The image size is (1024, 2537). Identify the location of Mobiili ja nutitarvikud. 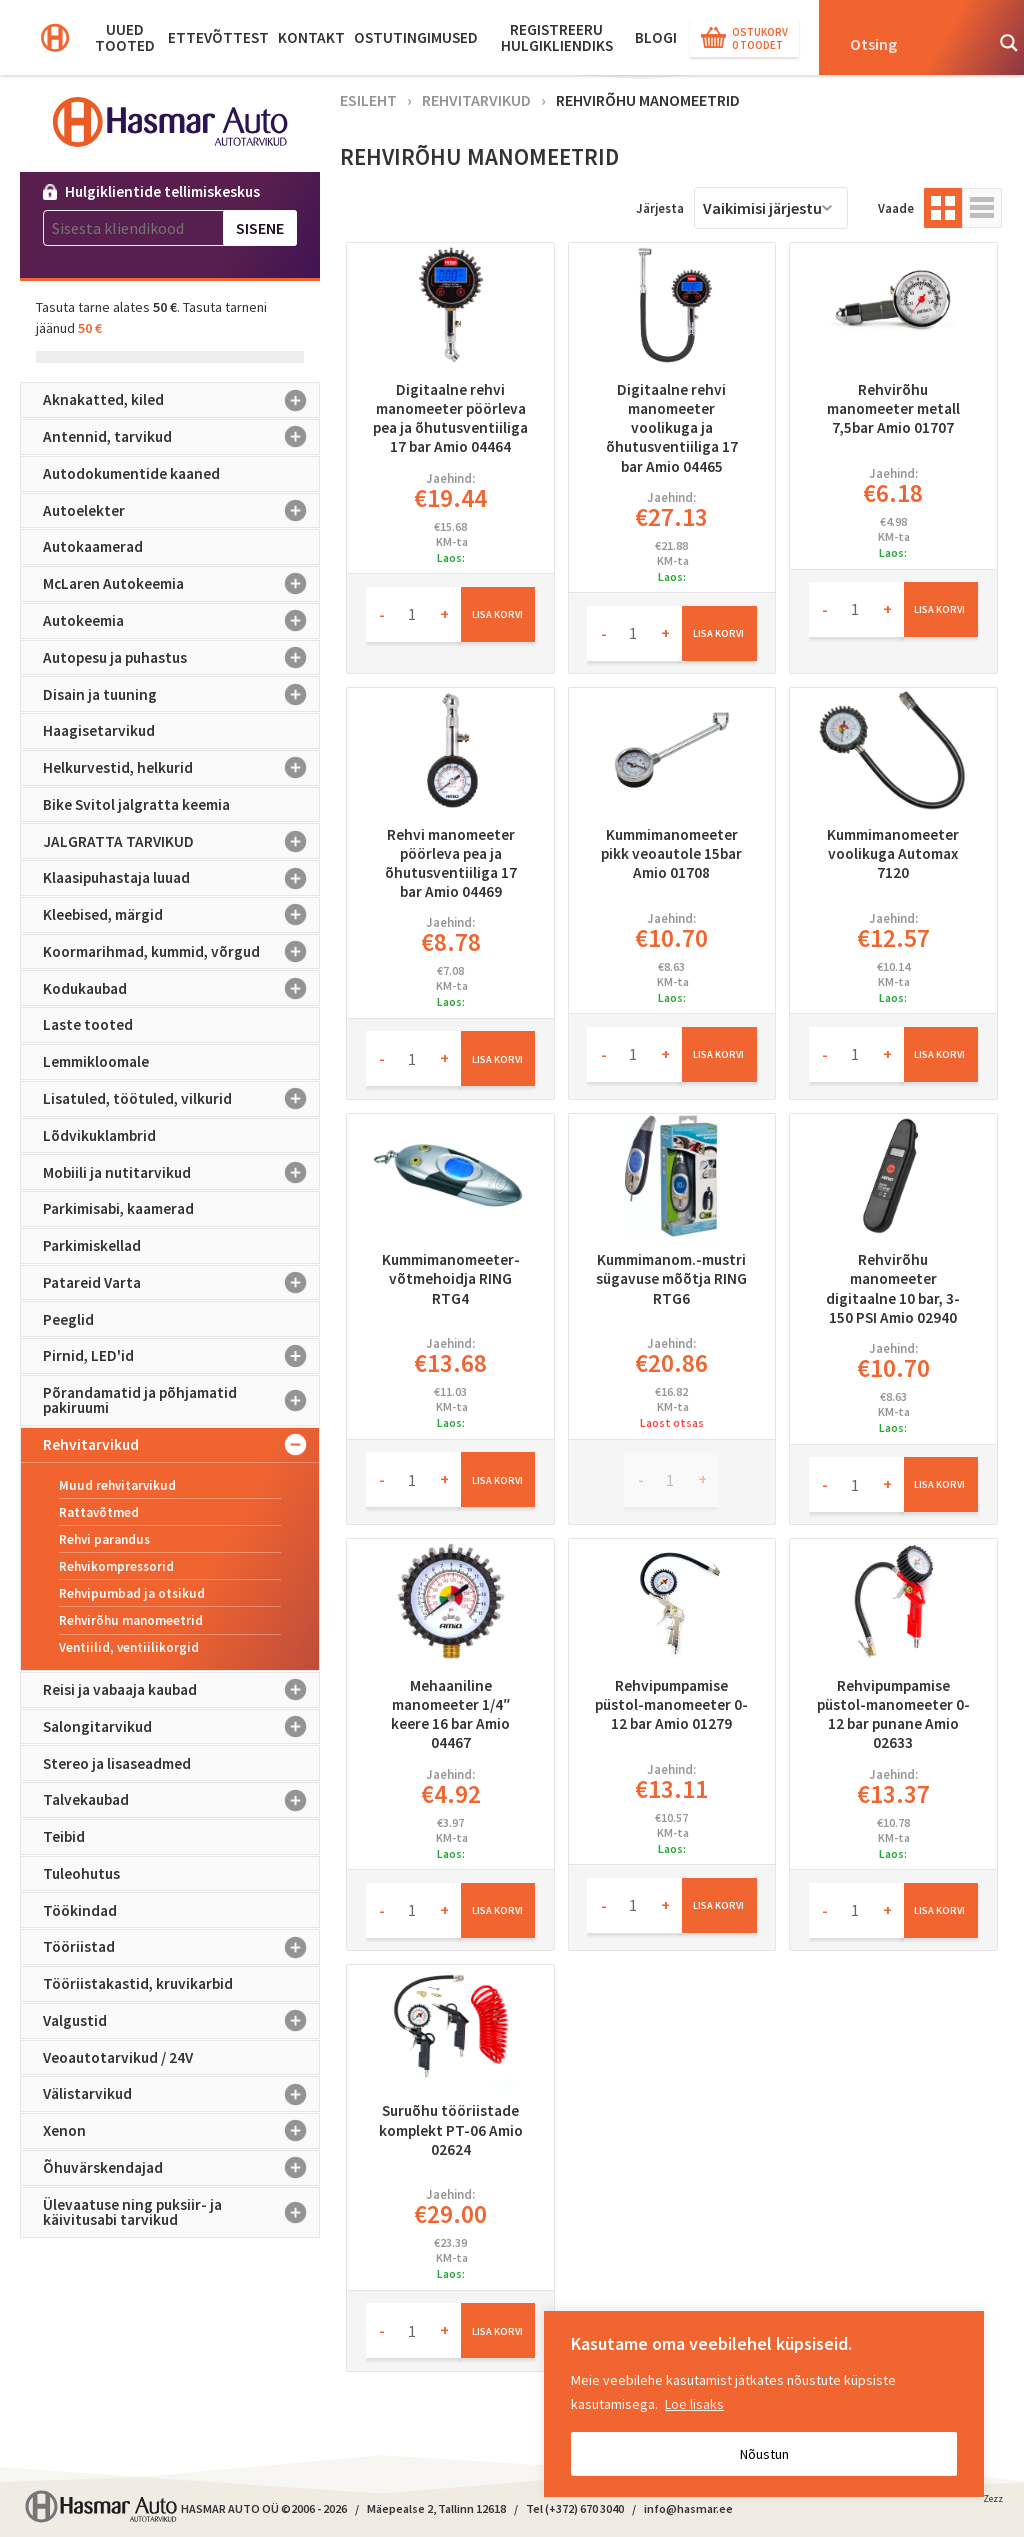
(181, 1172).